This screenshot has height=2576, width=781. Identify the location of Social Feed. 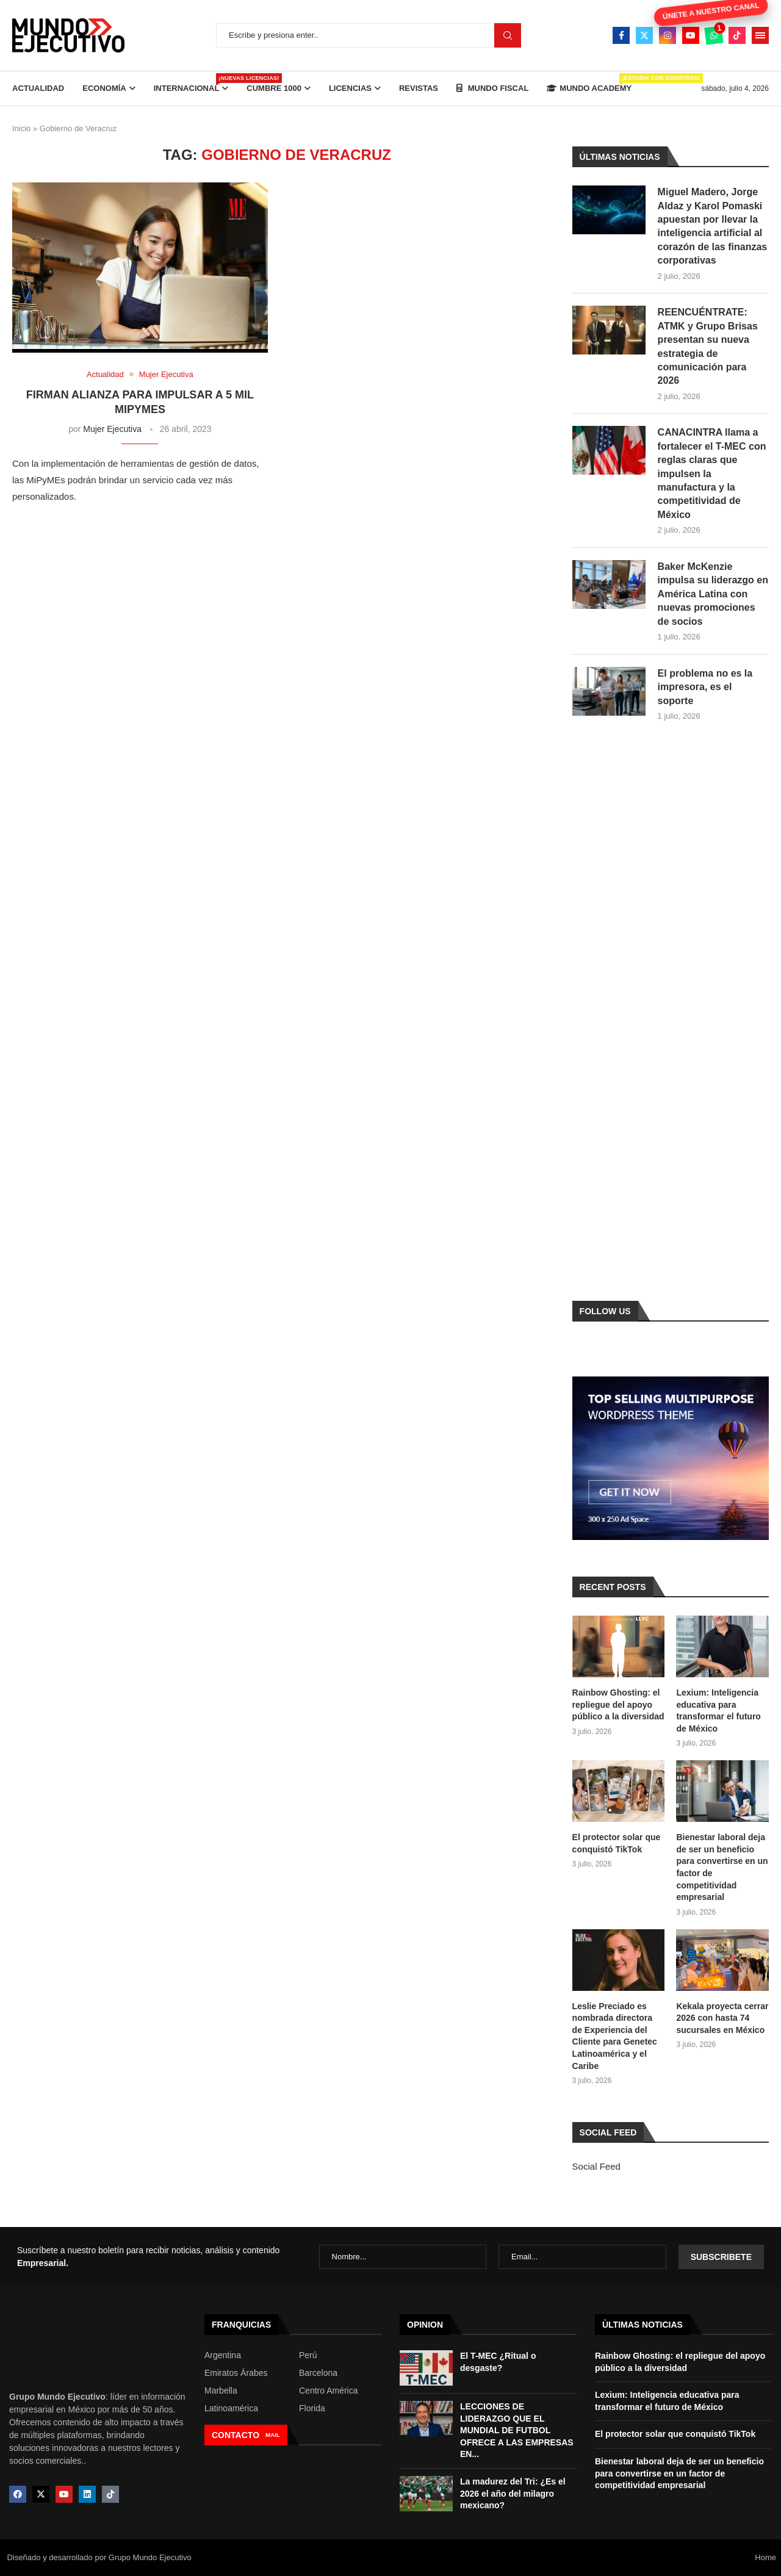
(596, 2166).